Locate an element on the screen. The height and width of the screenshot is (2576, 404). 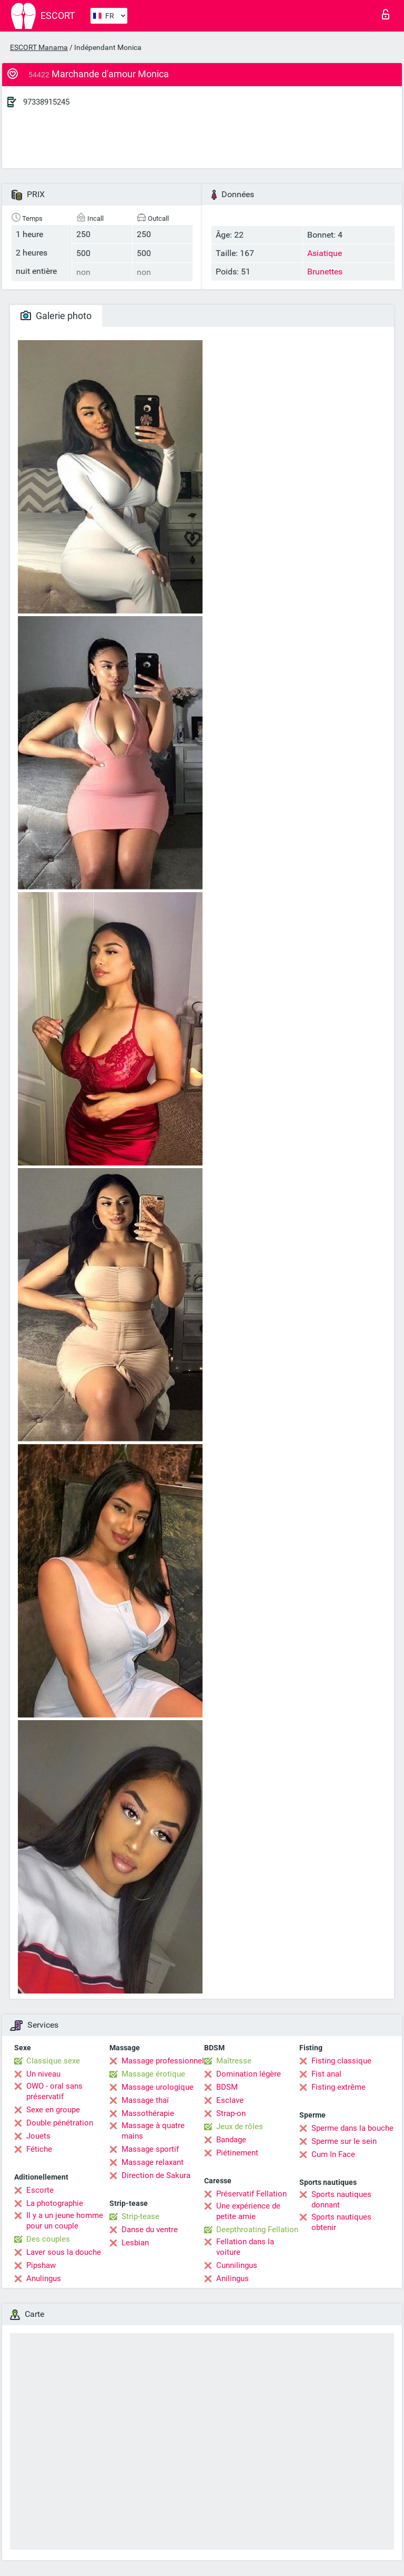
Anulingus is located at coordinates (43, 2278).